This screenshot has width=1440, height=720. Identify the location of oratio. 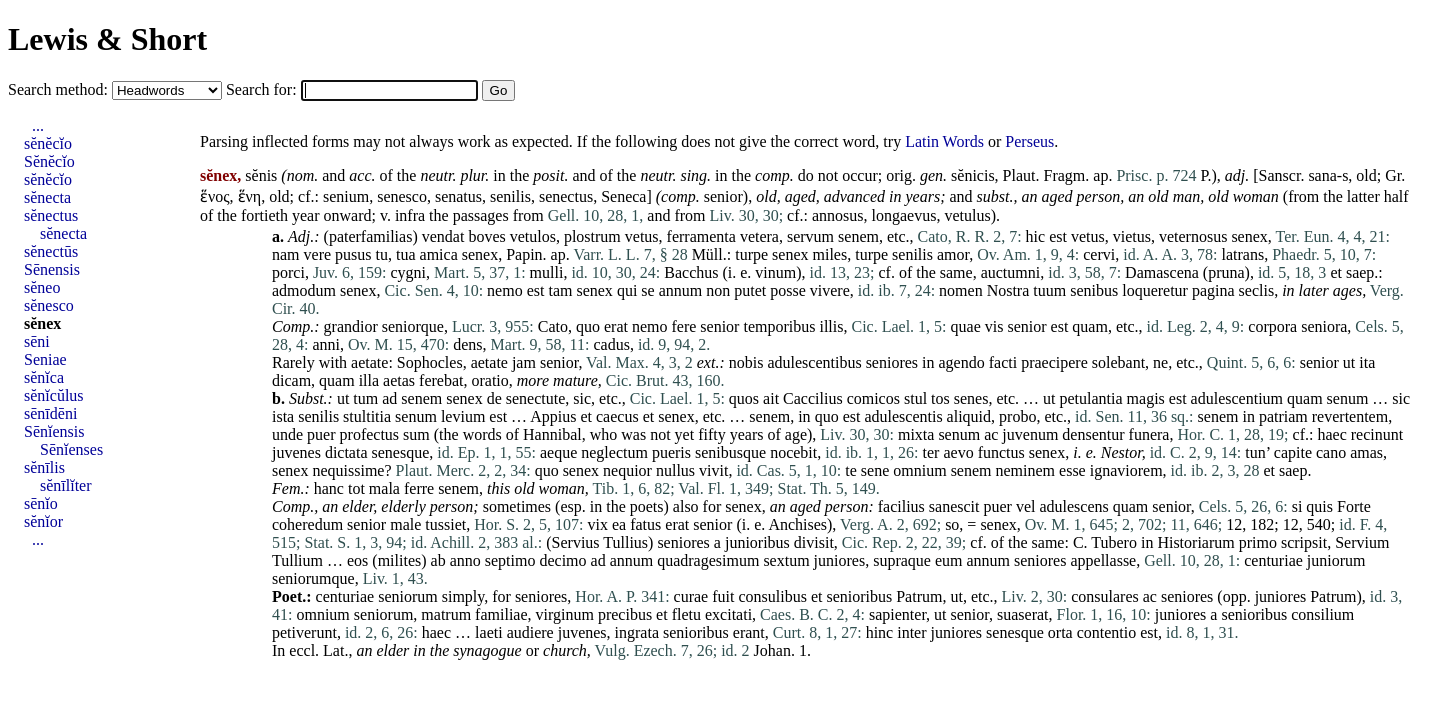
(489, 380).